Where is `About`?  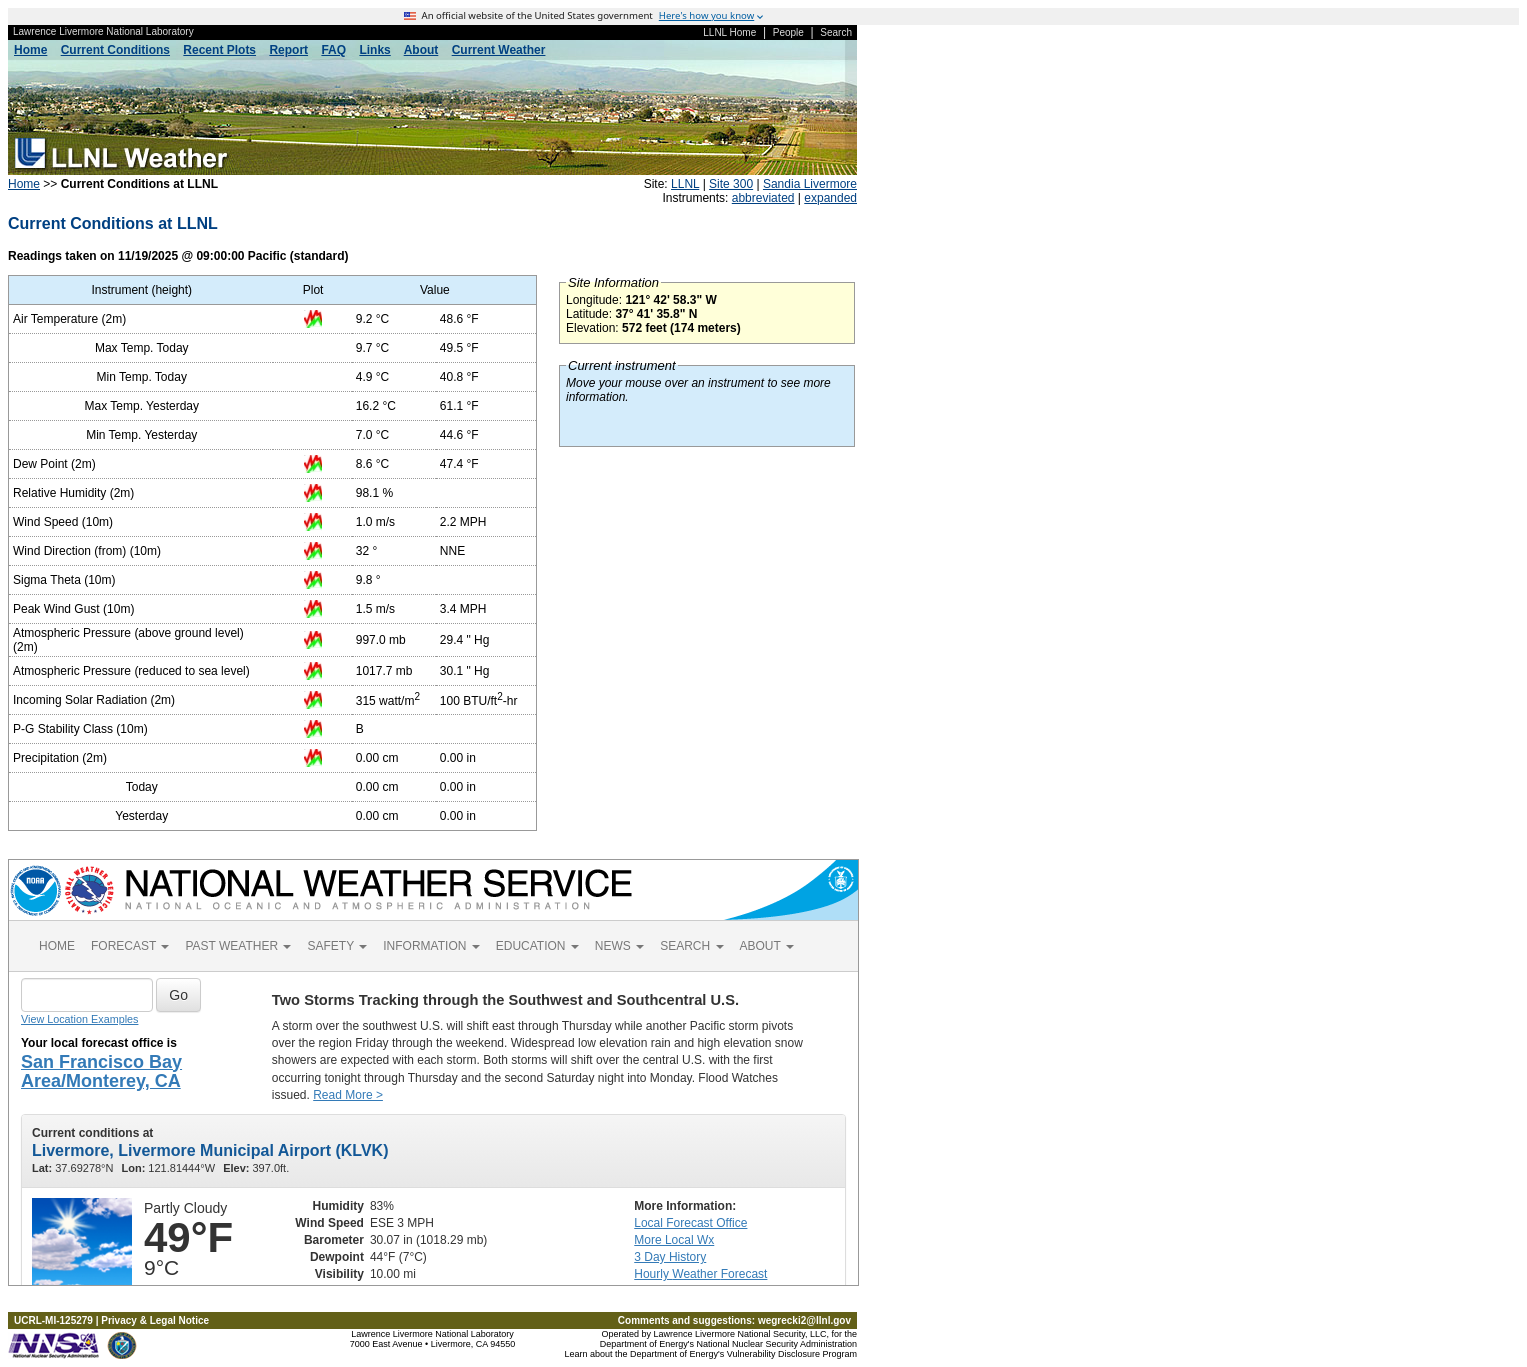
About is located at coordinates (421, 50).